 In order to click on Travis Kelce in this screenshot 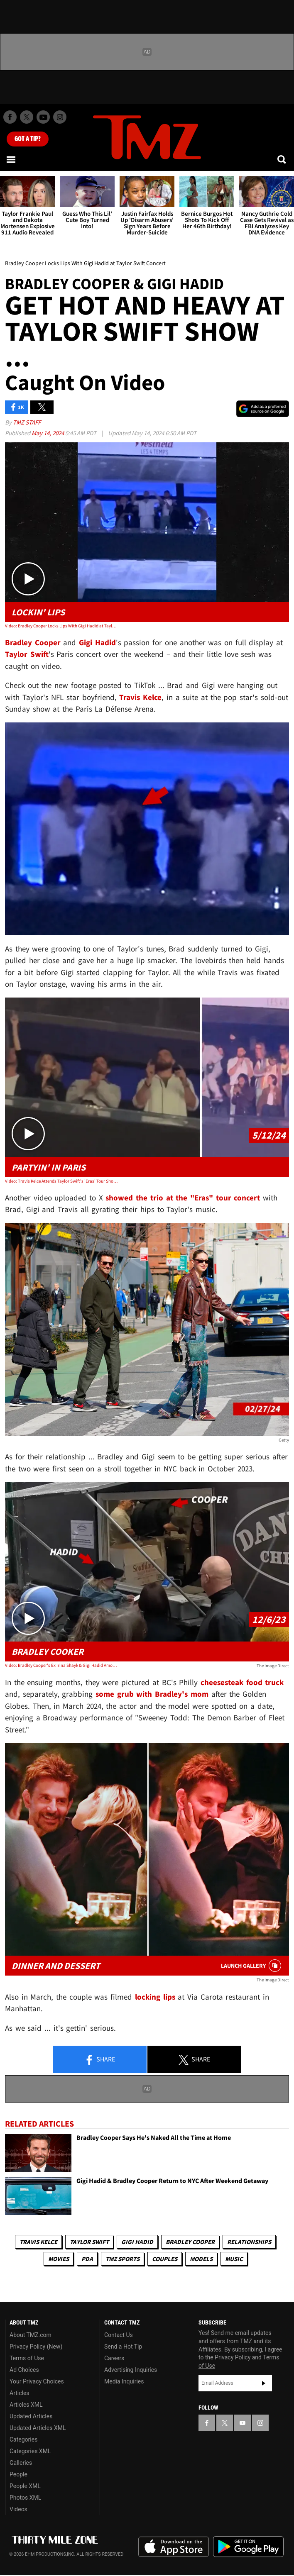, I will do `click(38, 2242)`.